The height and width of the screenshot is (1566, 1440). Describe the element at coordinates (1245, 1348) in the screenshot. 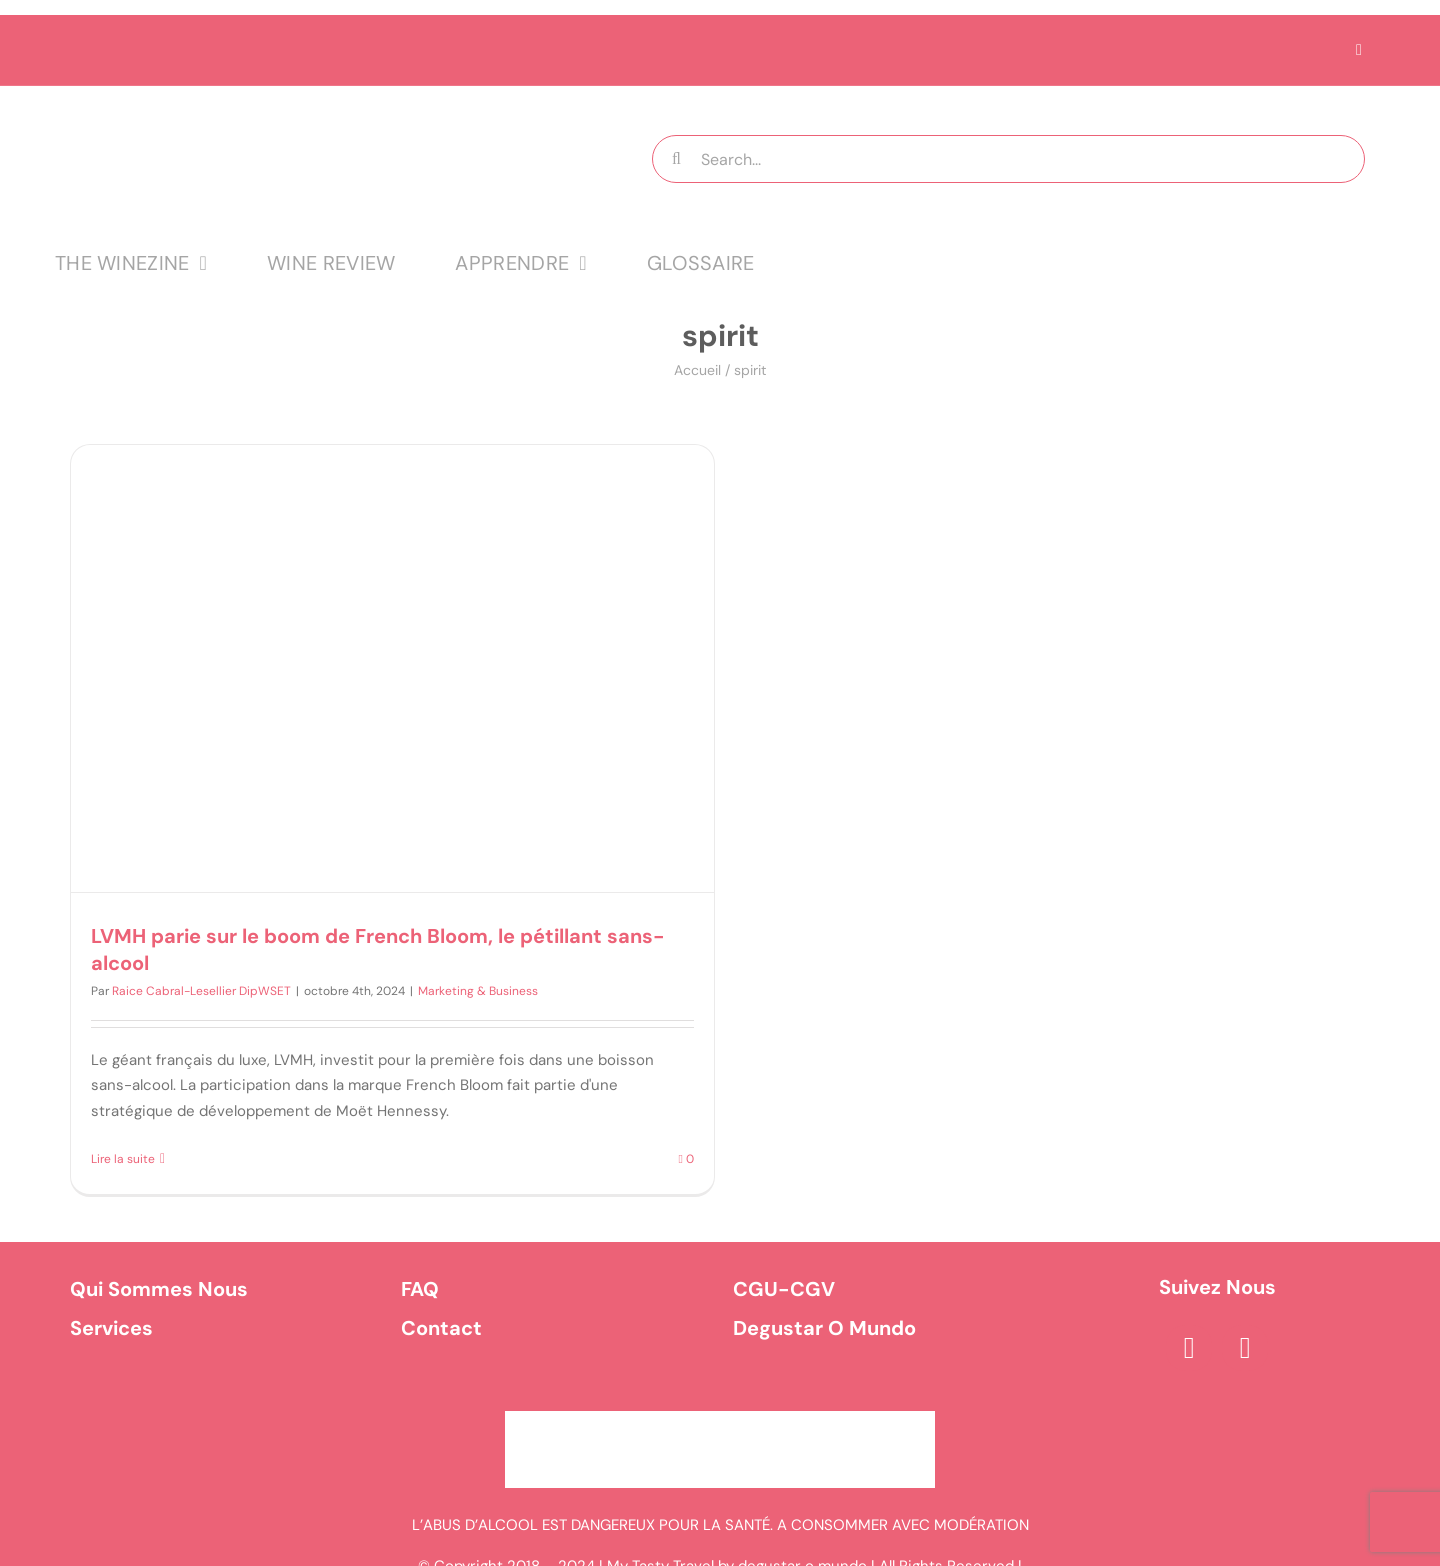

I see `[instagram]` at that location.